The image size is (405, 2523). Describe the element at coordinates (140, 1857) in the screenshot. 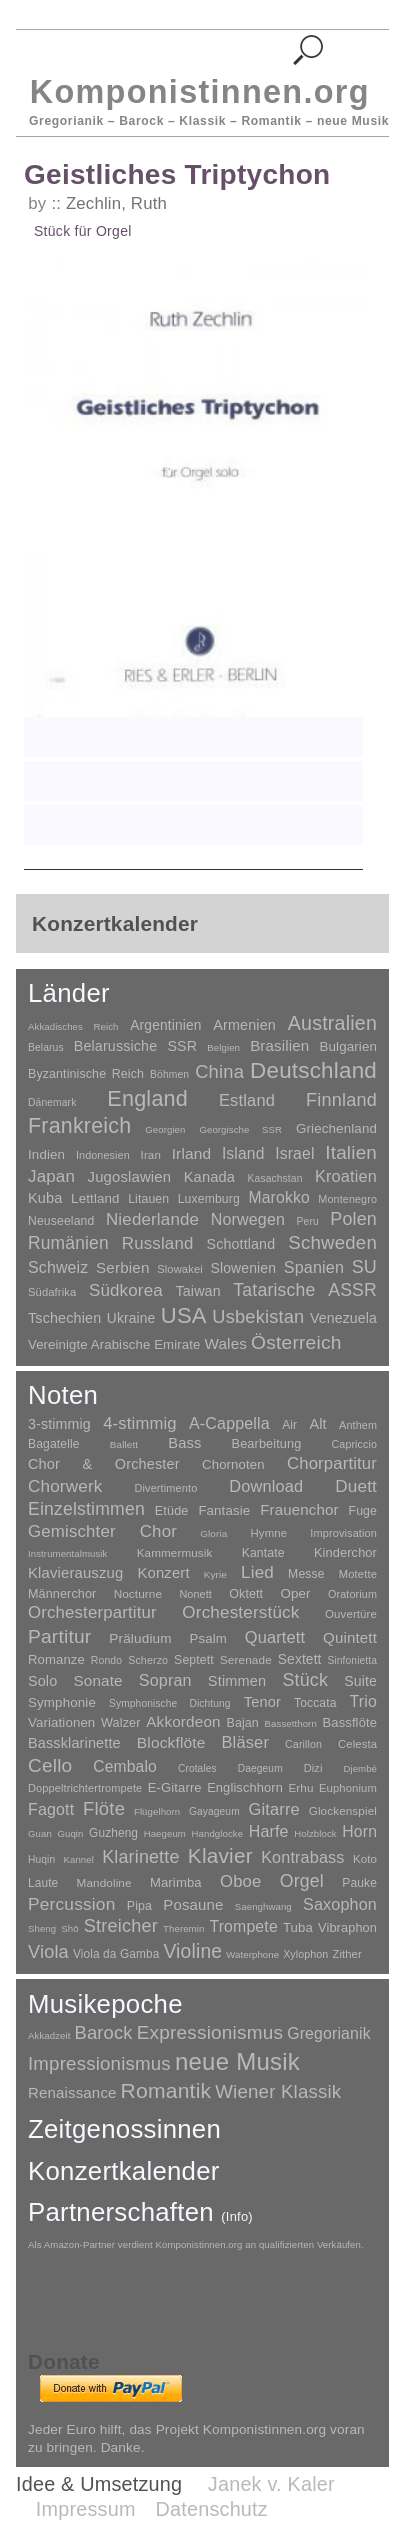

I see `Klarinette [Klarinette (457 Einträge)]` at that location.